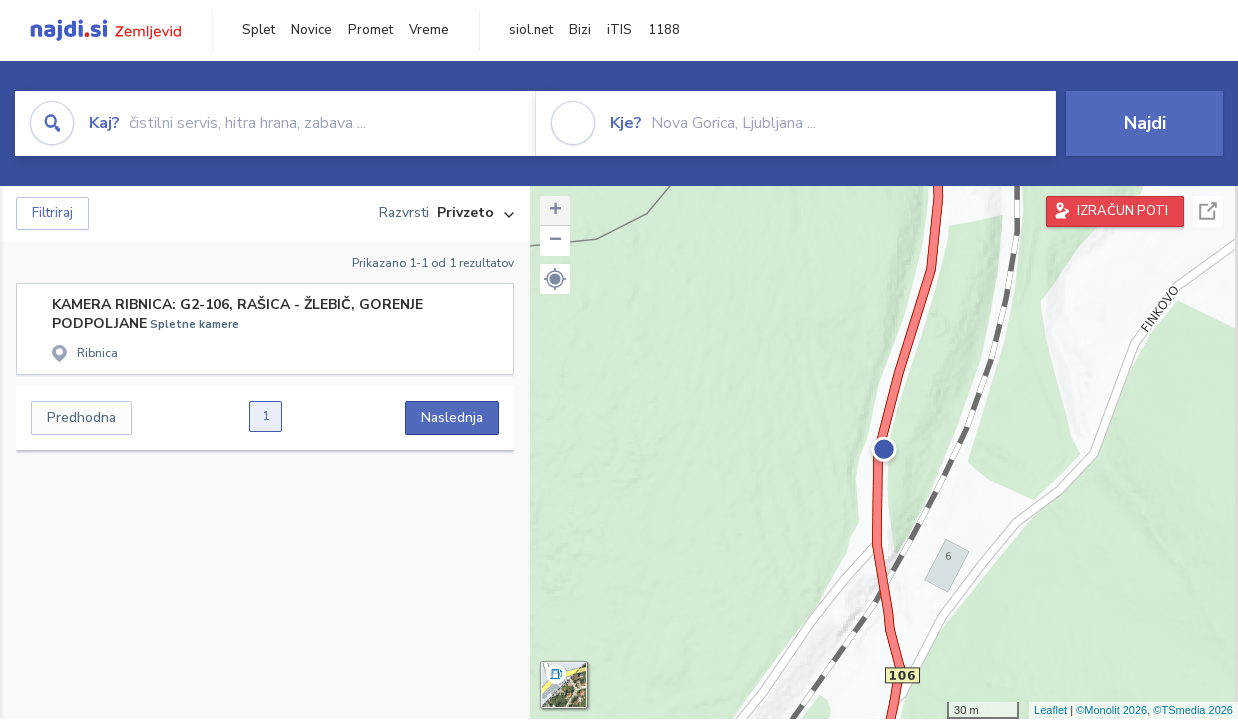 The height and width of the screenshot is (720, 1238). I want to click on 1188, so click(664, 30).